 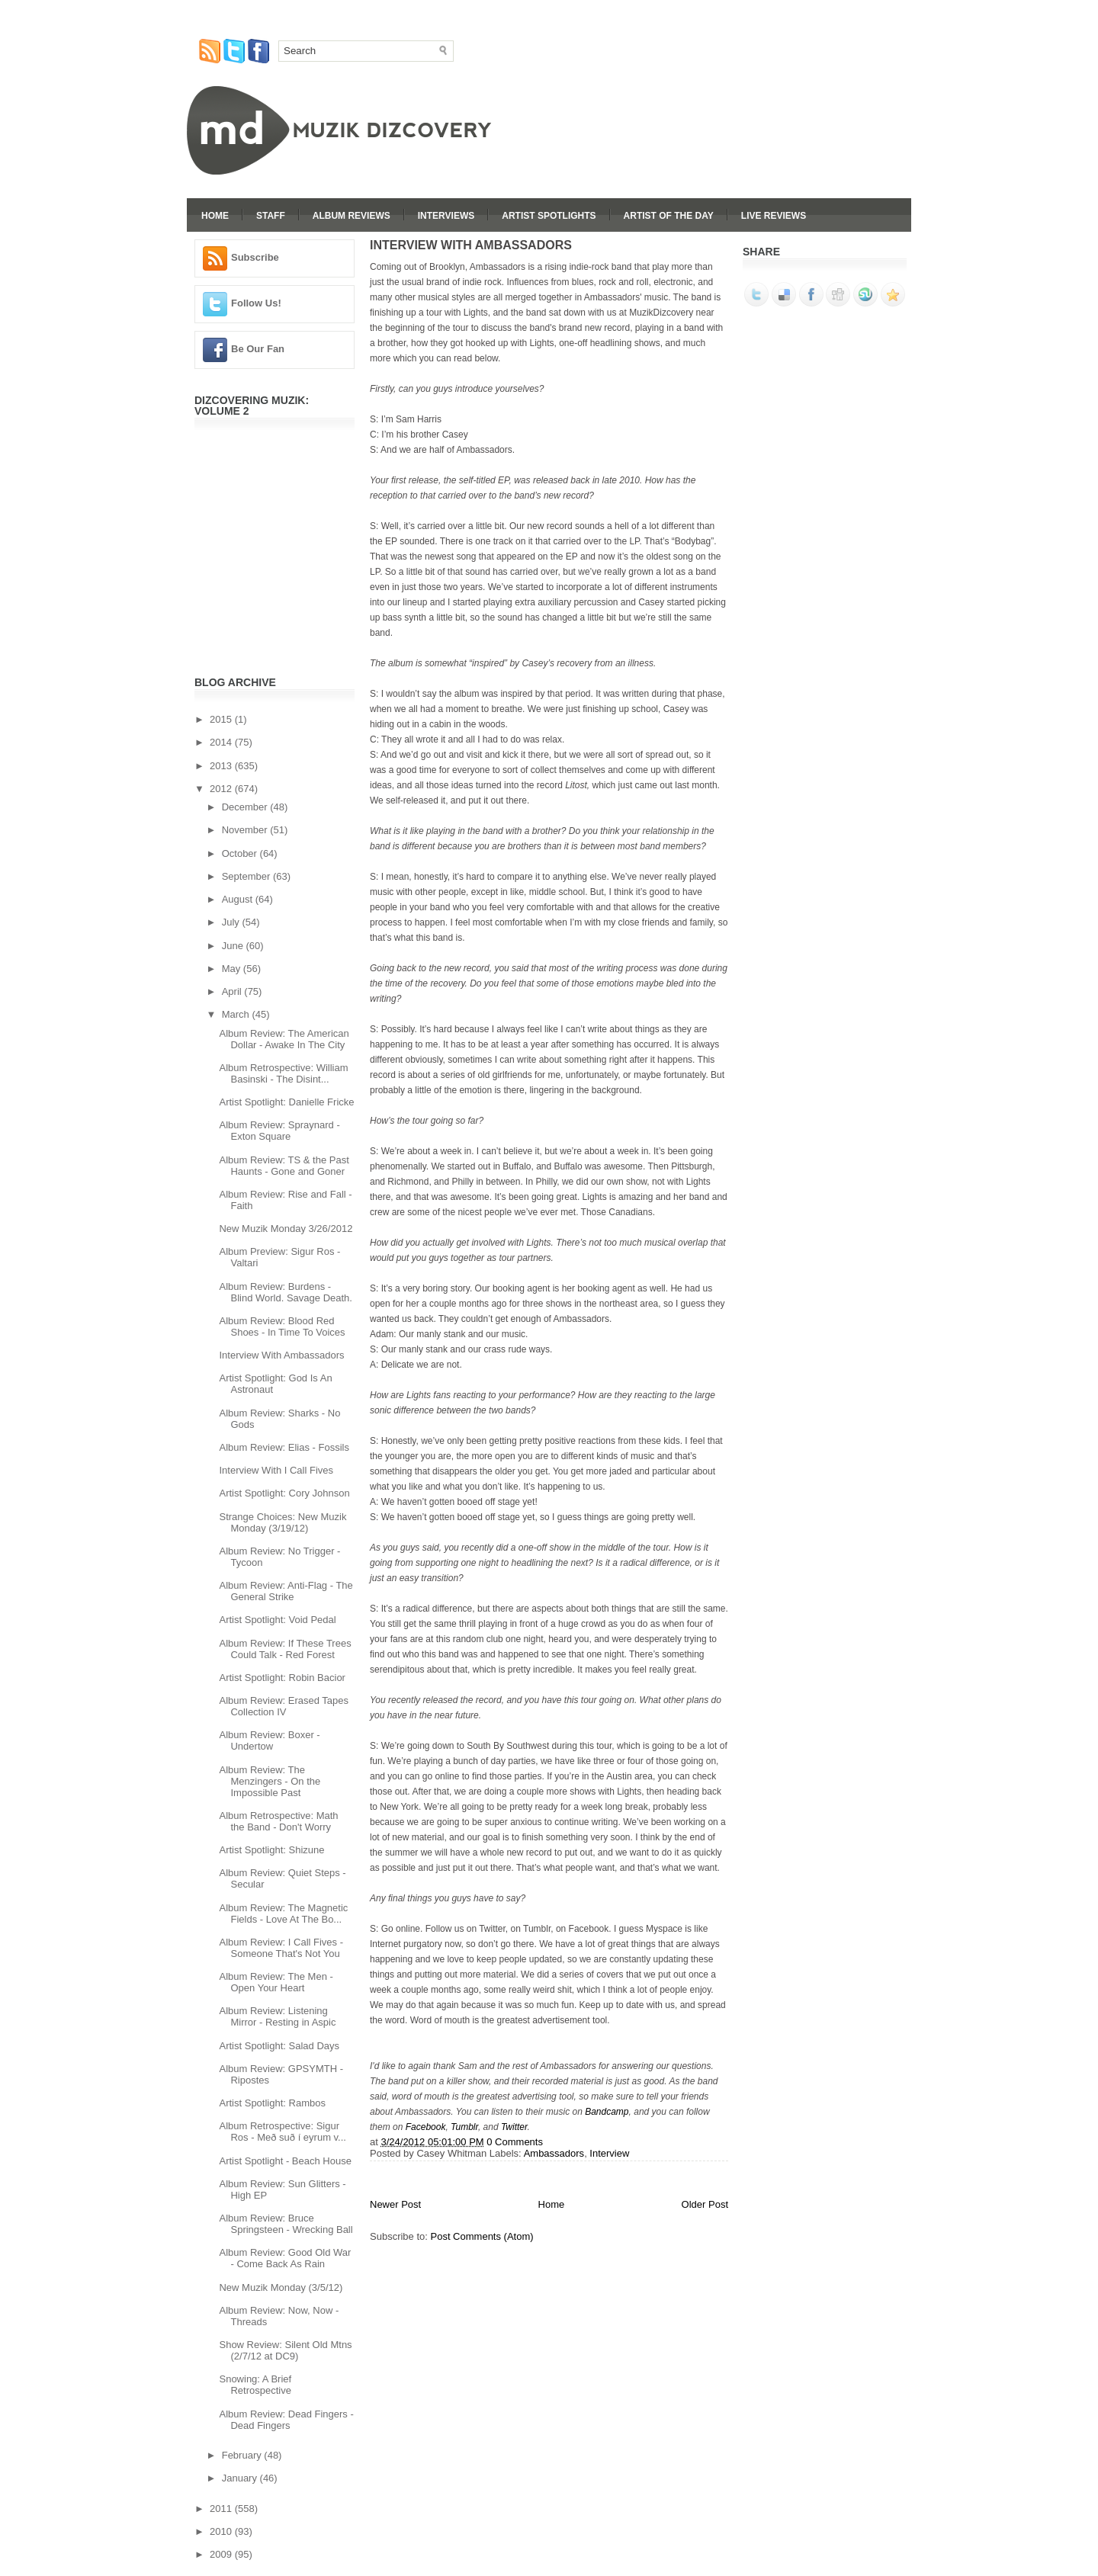 I want to click on Interview With I Call Fives, so click(x=276, y=1470).